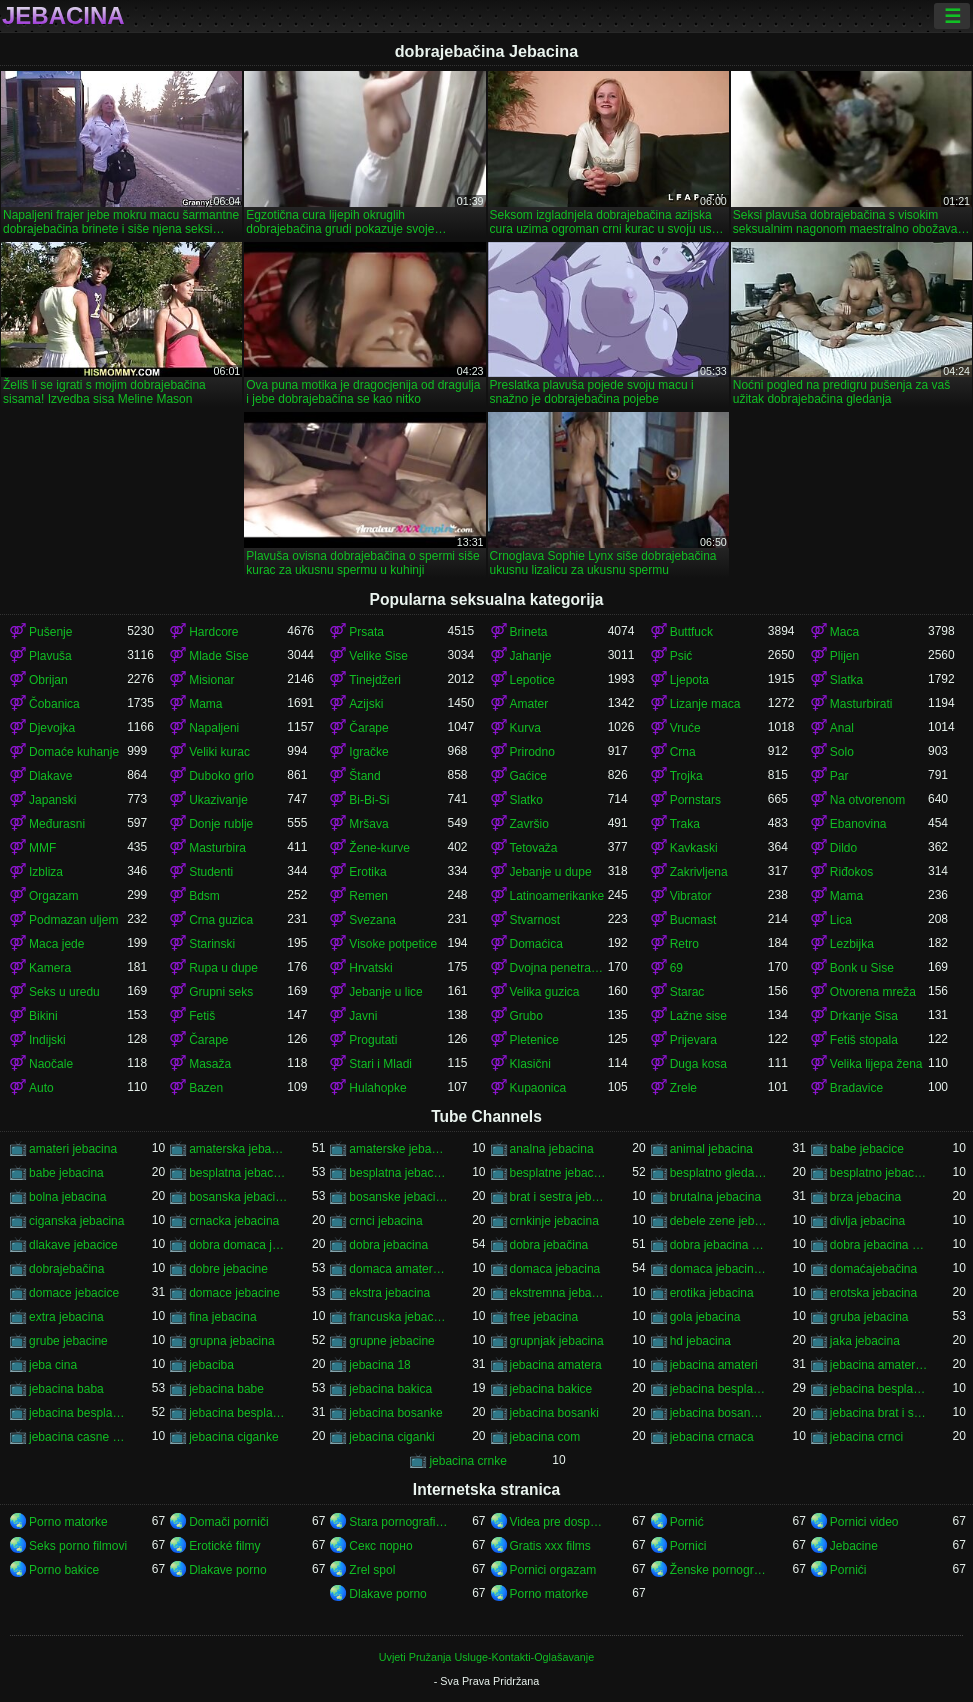  What do you see at coordinates (695, 800) in the screenshot?
I see `Pornstars` at bounding box center [695, 800].